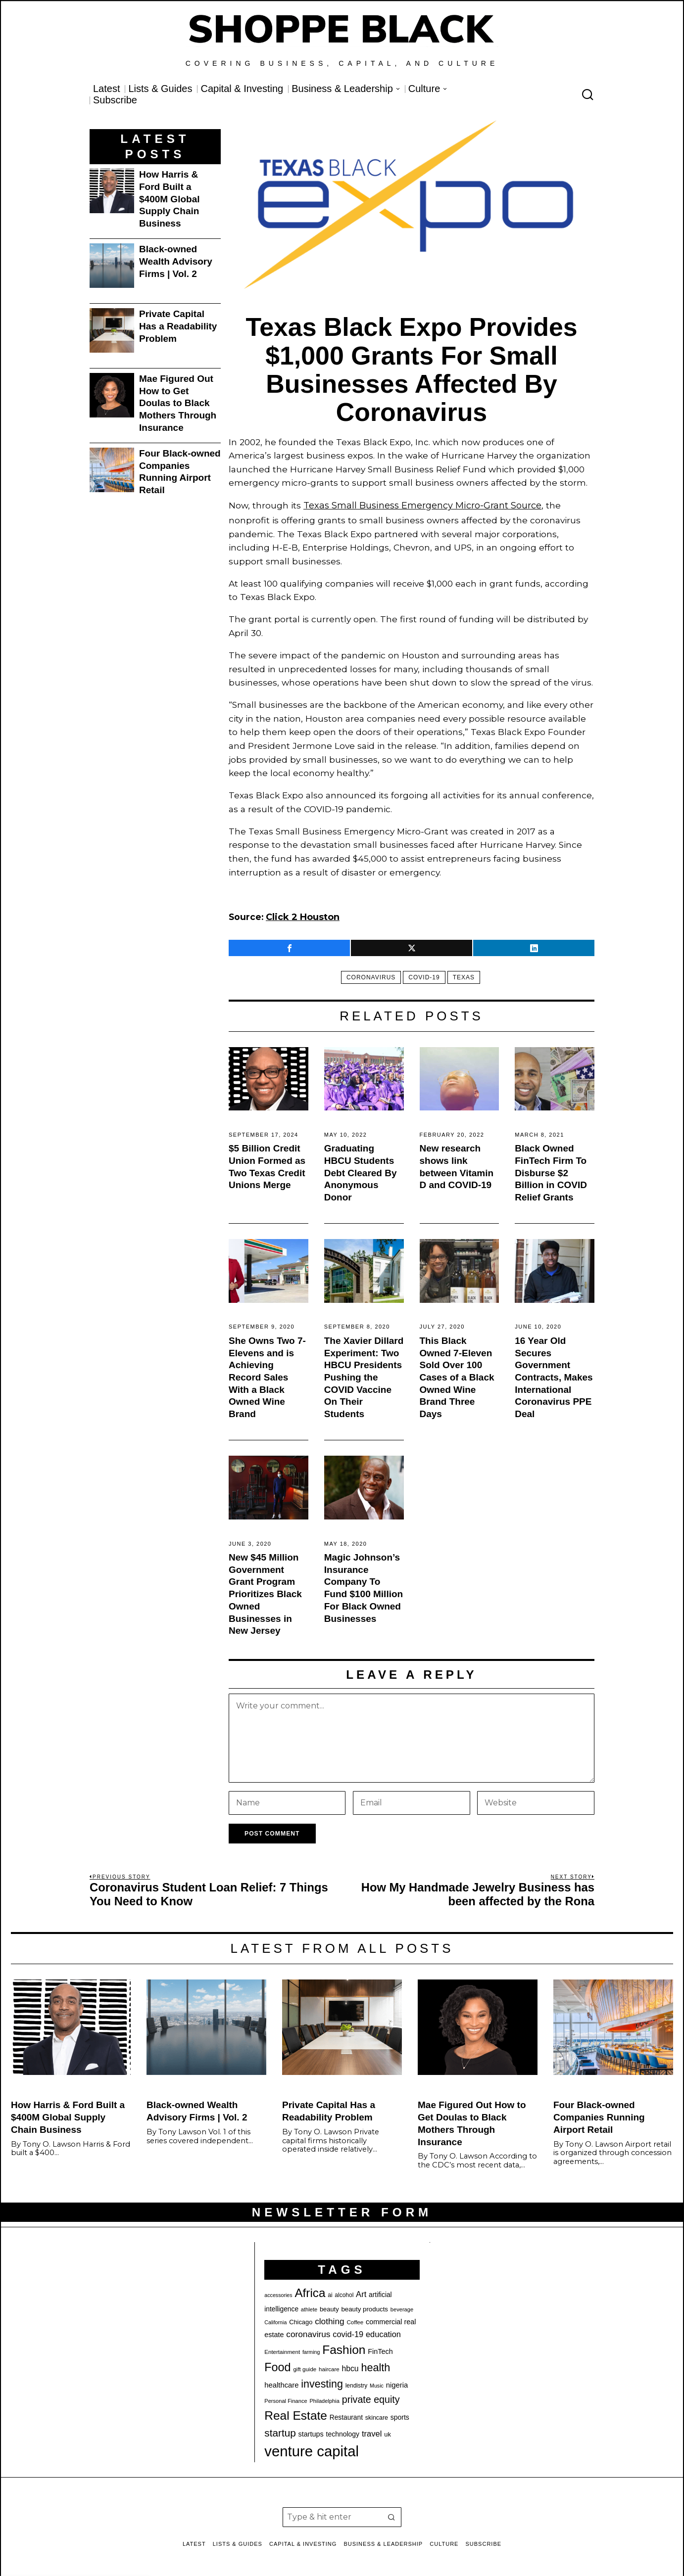 Image resolution: width=684 pixels, height=2576 pixels. Describe the element at coordinates (363, 1585) in the screenshot. I see `Magic Johnson’s Insurance Company To Fund $100 Million For Black Owned Businesses` at that location.